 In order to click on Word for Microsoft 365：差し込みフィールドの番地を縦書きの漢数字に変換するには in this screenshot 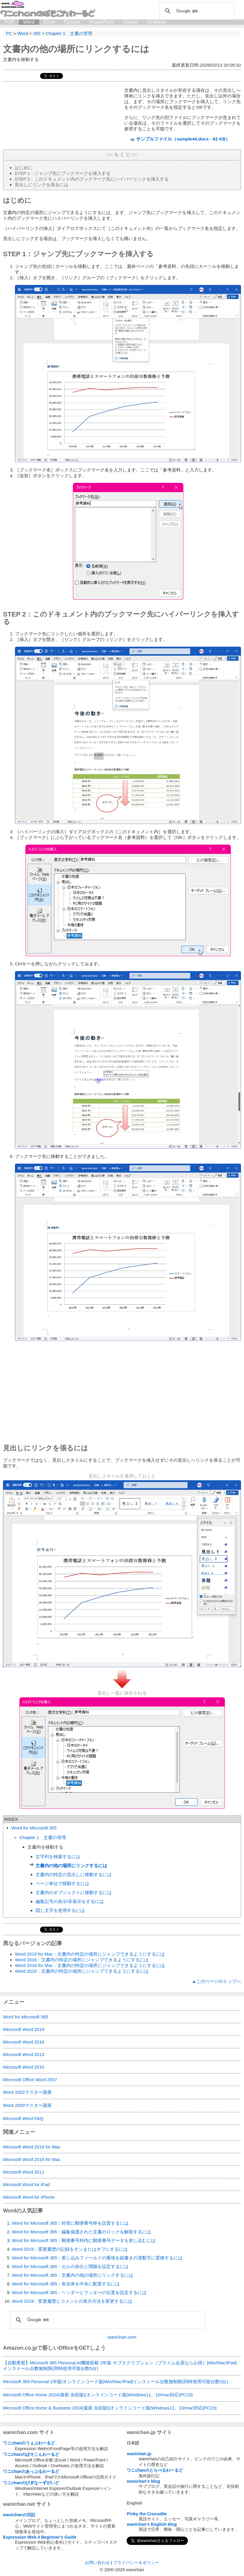, I will do `click(97, 2257)`.